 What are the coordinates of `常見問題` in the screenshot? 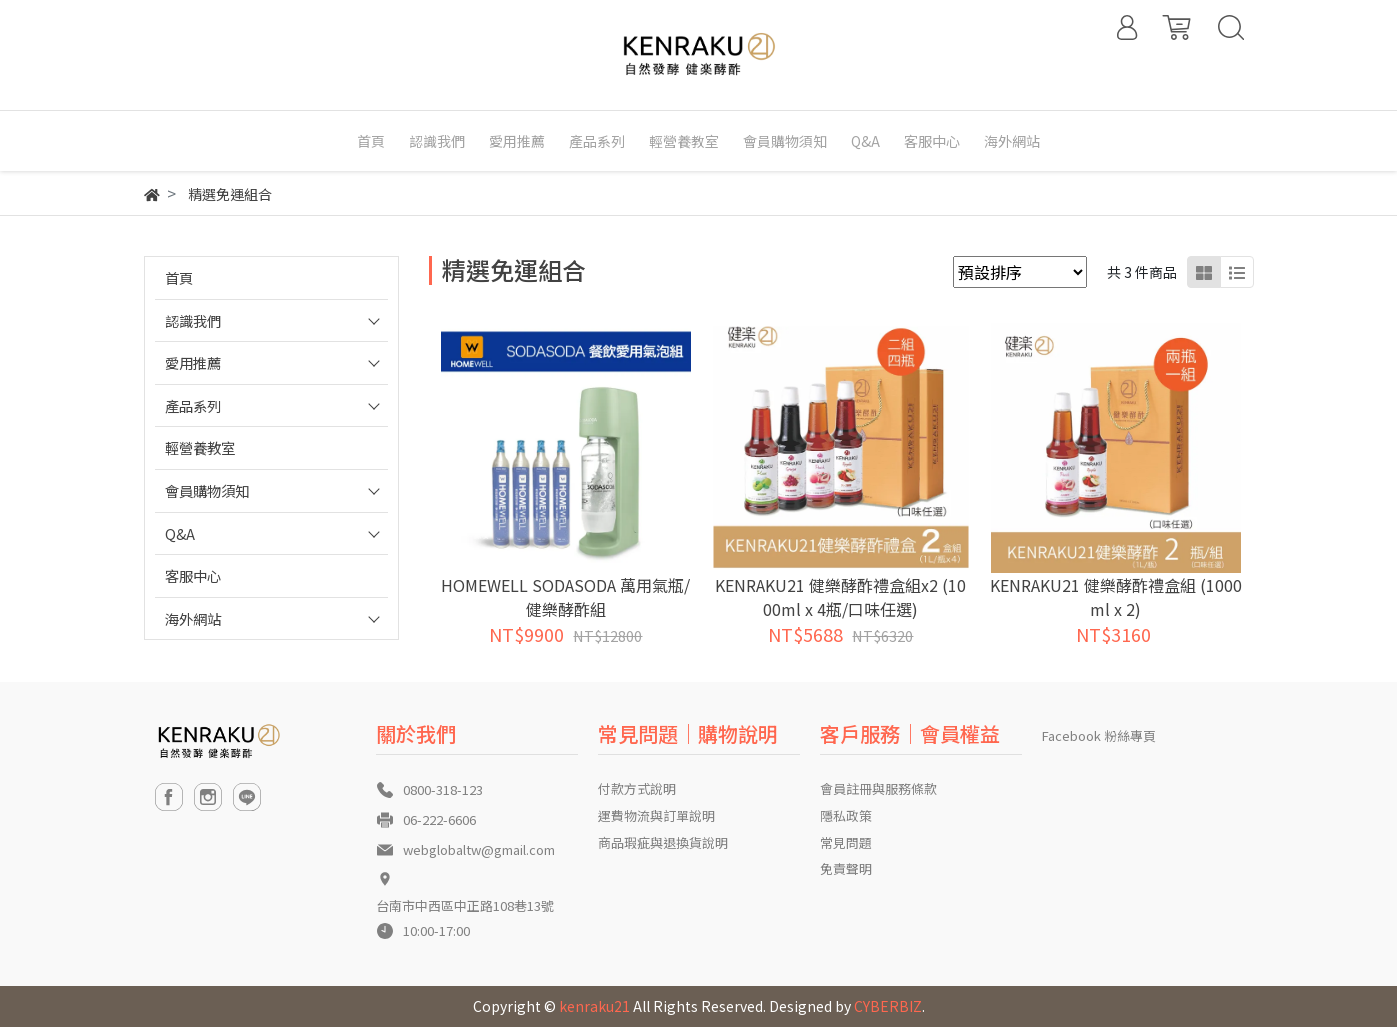 It's located at (846, 842).